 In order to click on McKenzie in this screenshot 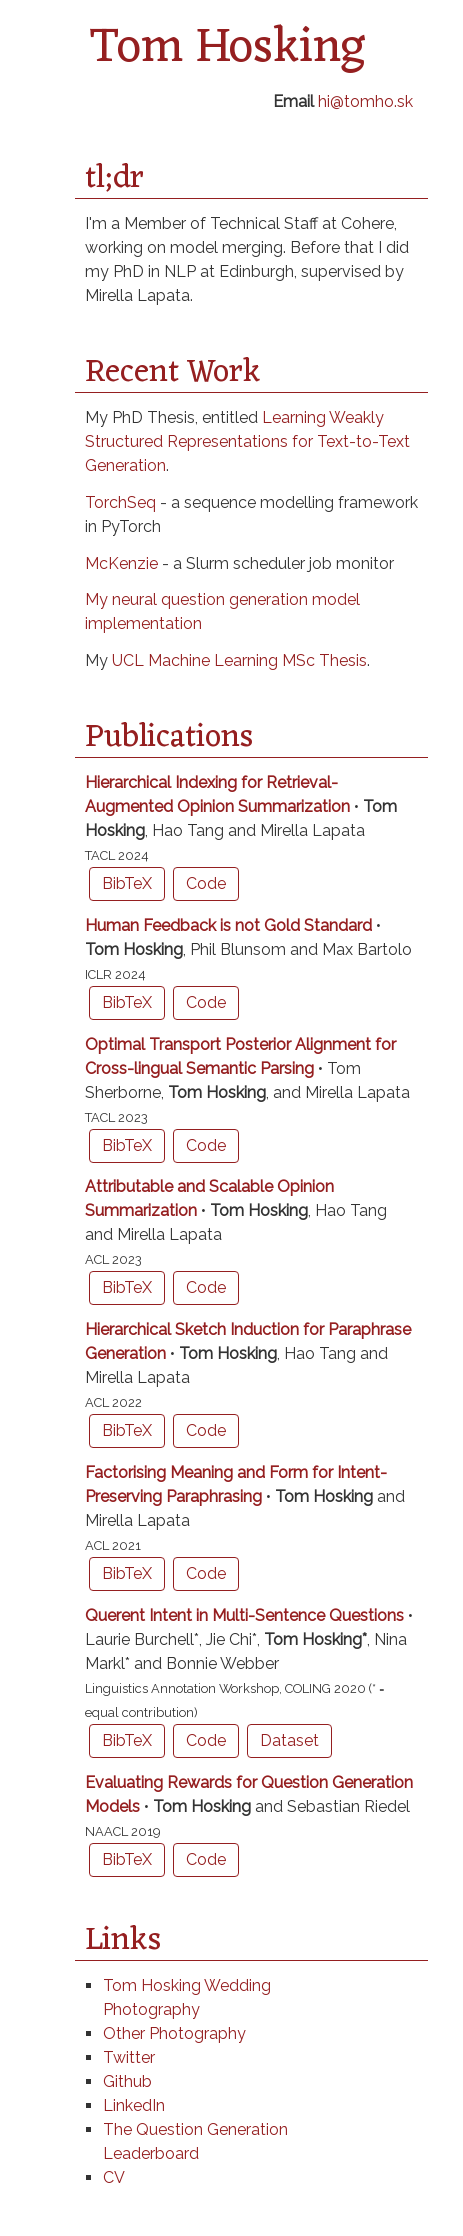, I will do `click(121, 563)`.